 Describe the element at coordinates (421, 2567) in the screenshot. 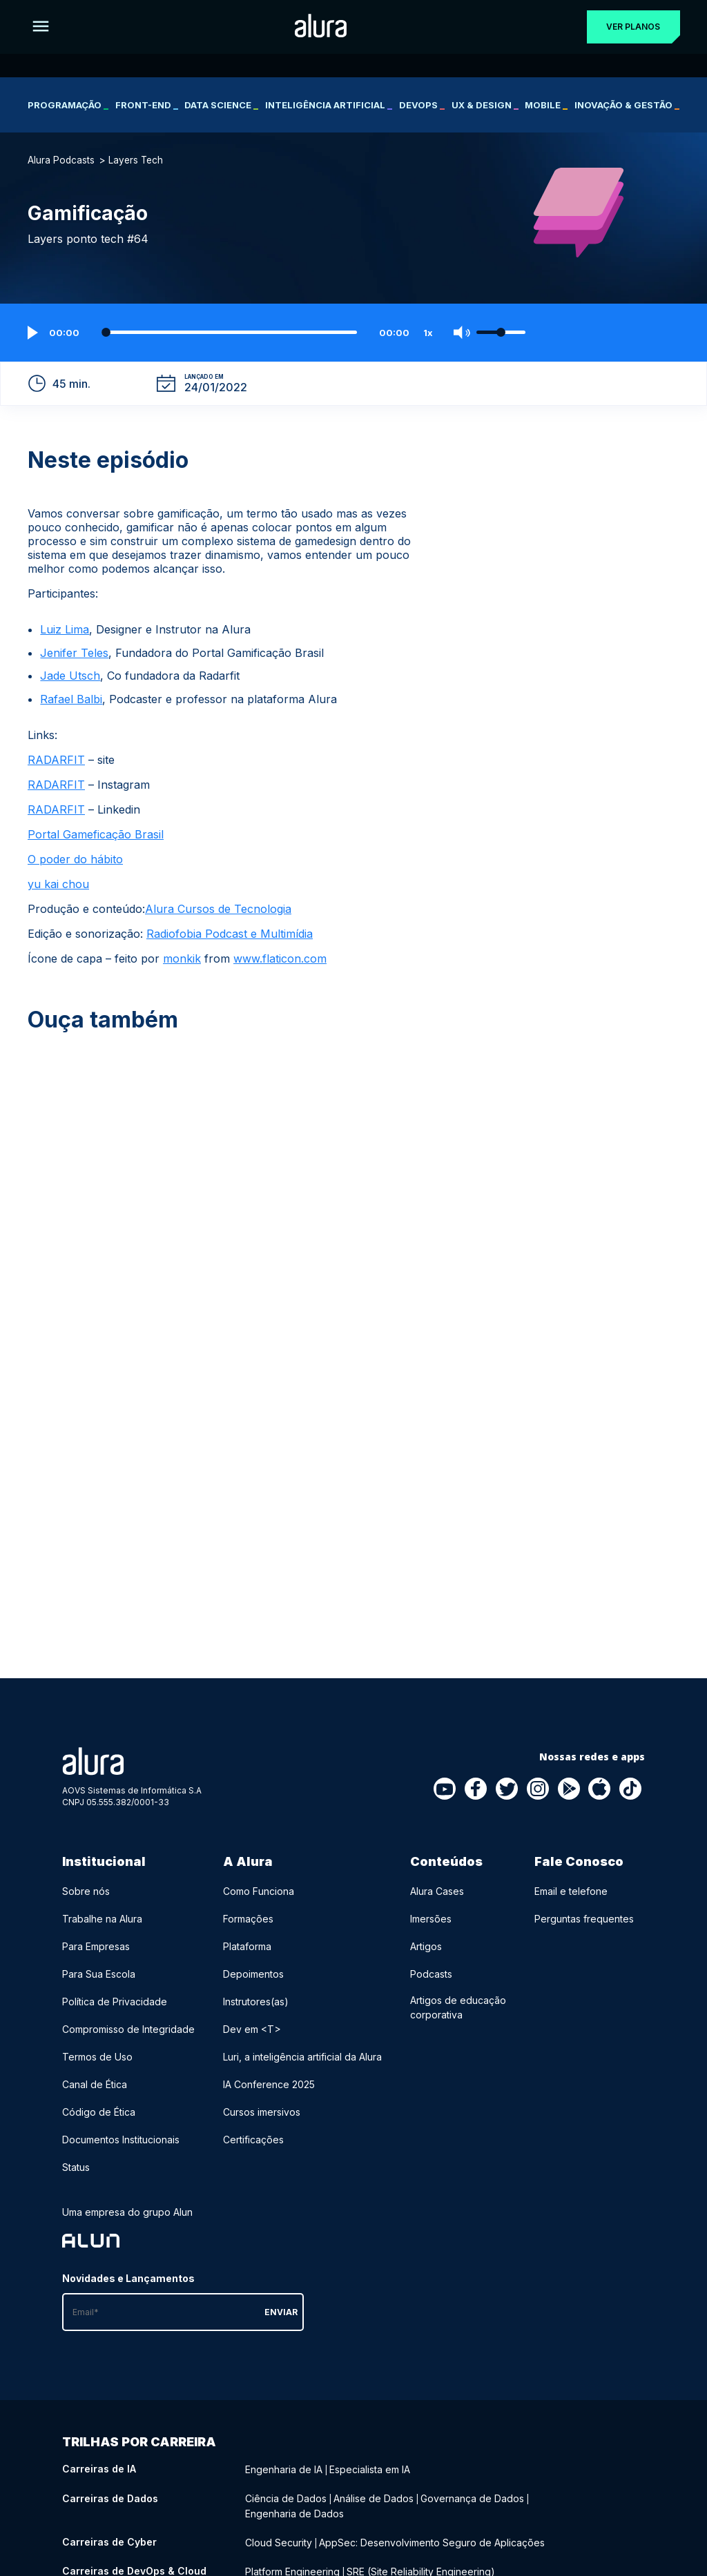

I see `SRE (Site Reliability Engineering) [SRE (Site Reliability Engineering) - Curso de DevOps & Cloud]` at that location.